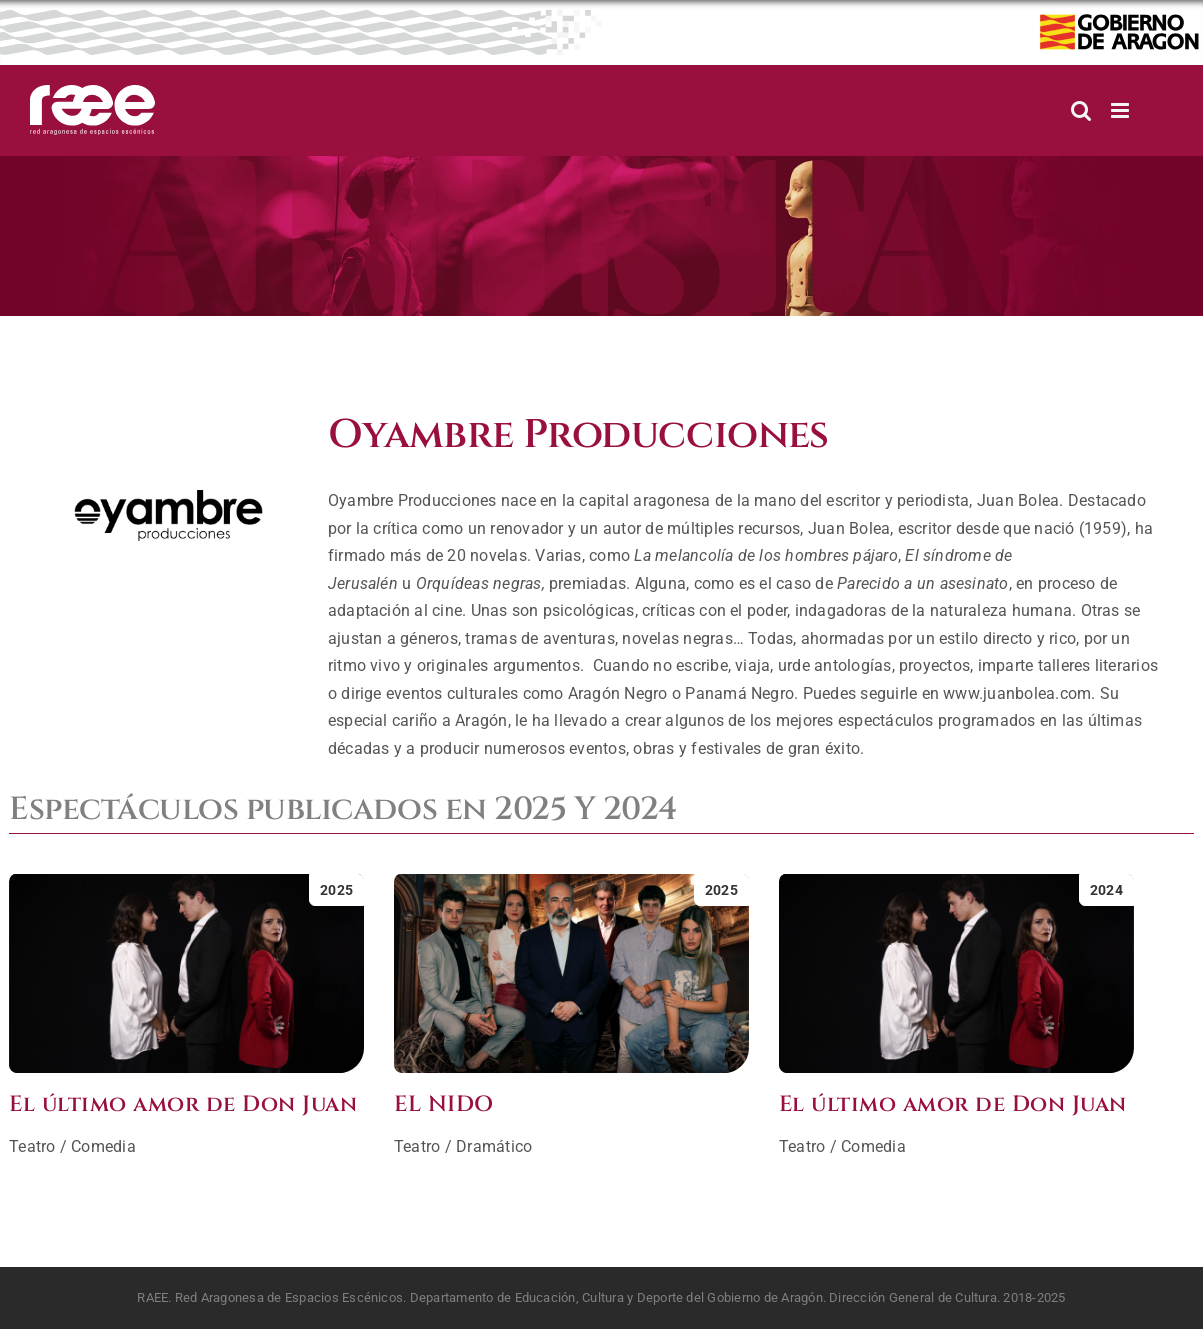 The width and height of the screenshot is (1203, 1329). Describe the element at coordinates (1121, 110) in the screenshot. I see `[Alternar menú móvil]` at that location.